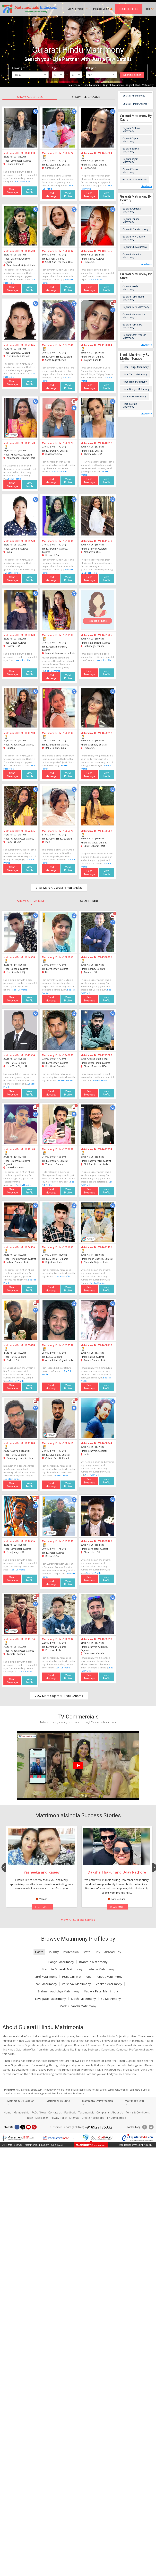 The width and height of the screenshot is (156, 2576). What do you see at coordinates (135, 389) in the screenshot?
I see `Hindu Bengali Matrimony` at bounding box center [135, 389].